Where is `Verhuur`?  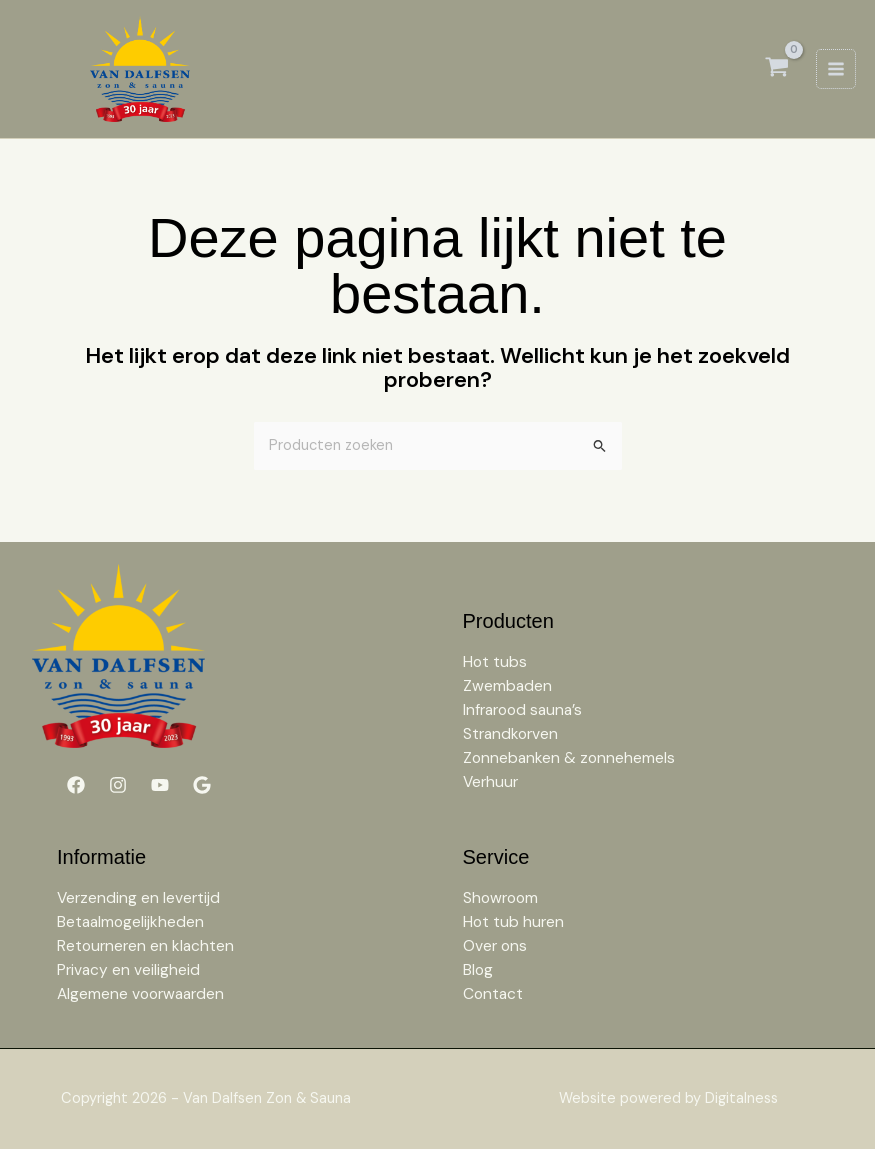
Verhuur is located at coordinates (490, 782).